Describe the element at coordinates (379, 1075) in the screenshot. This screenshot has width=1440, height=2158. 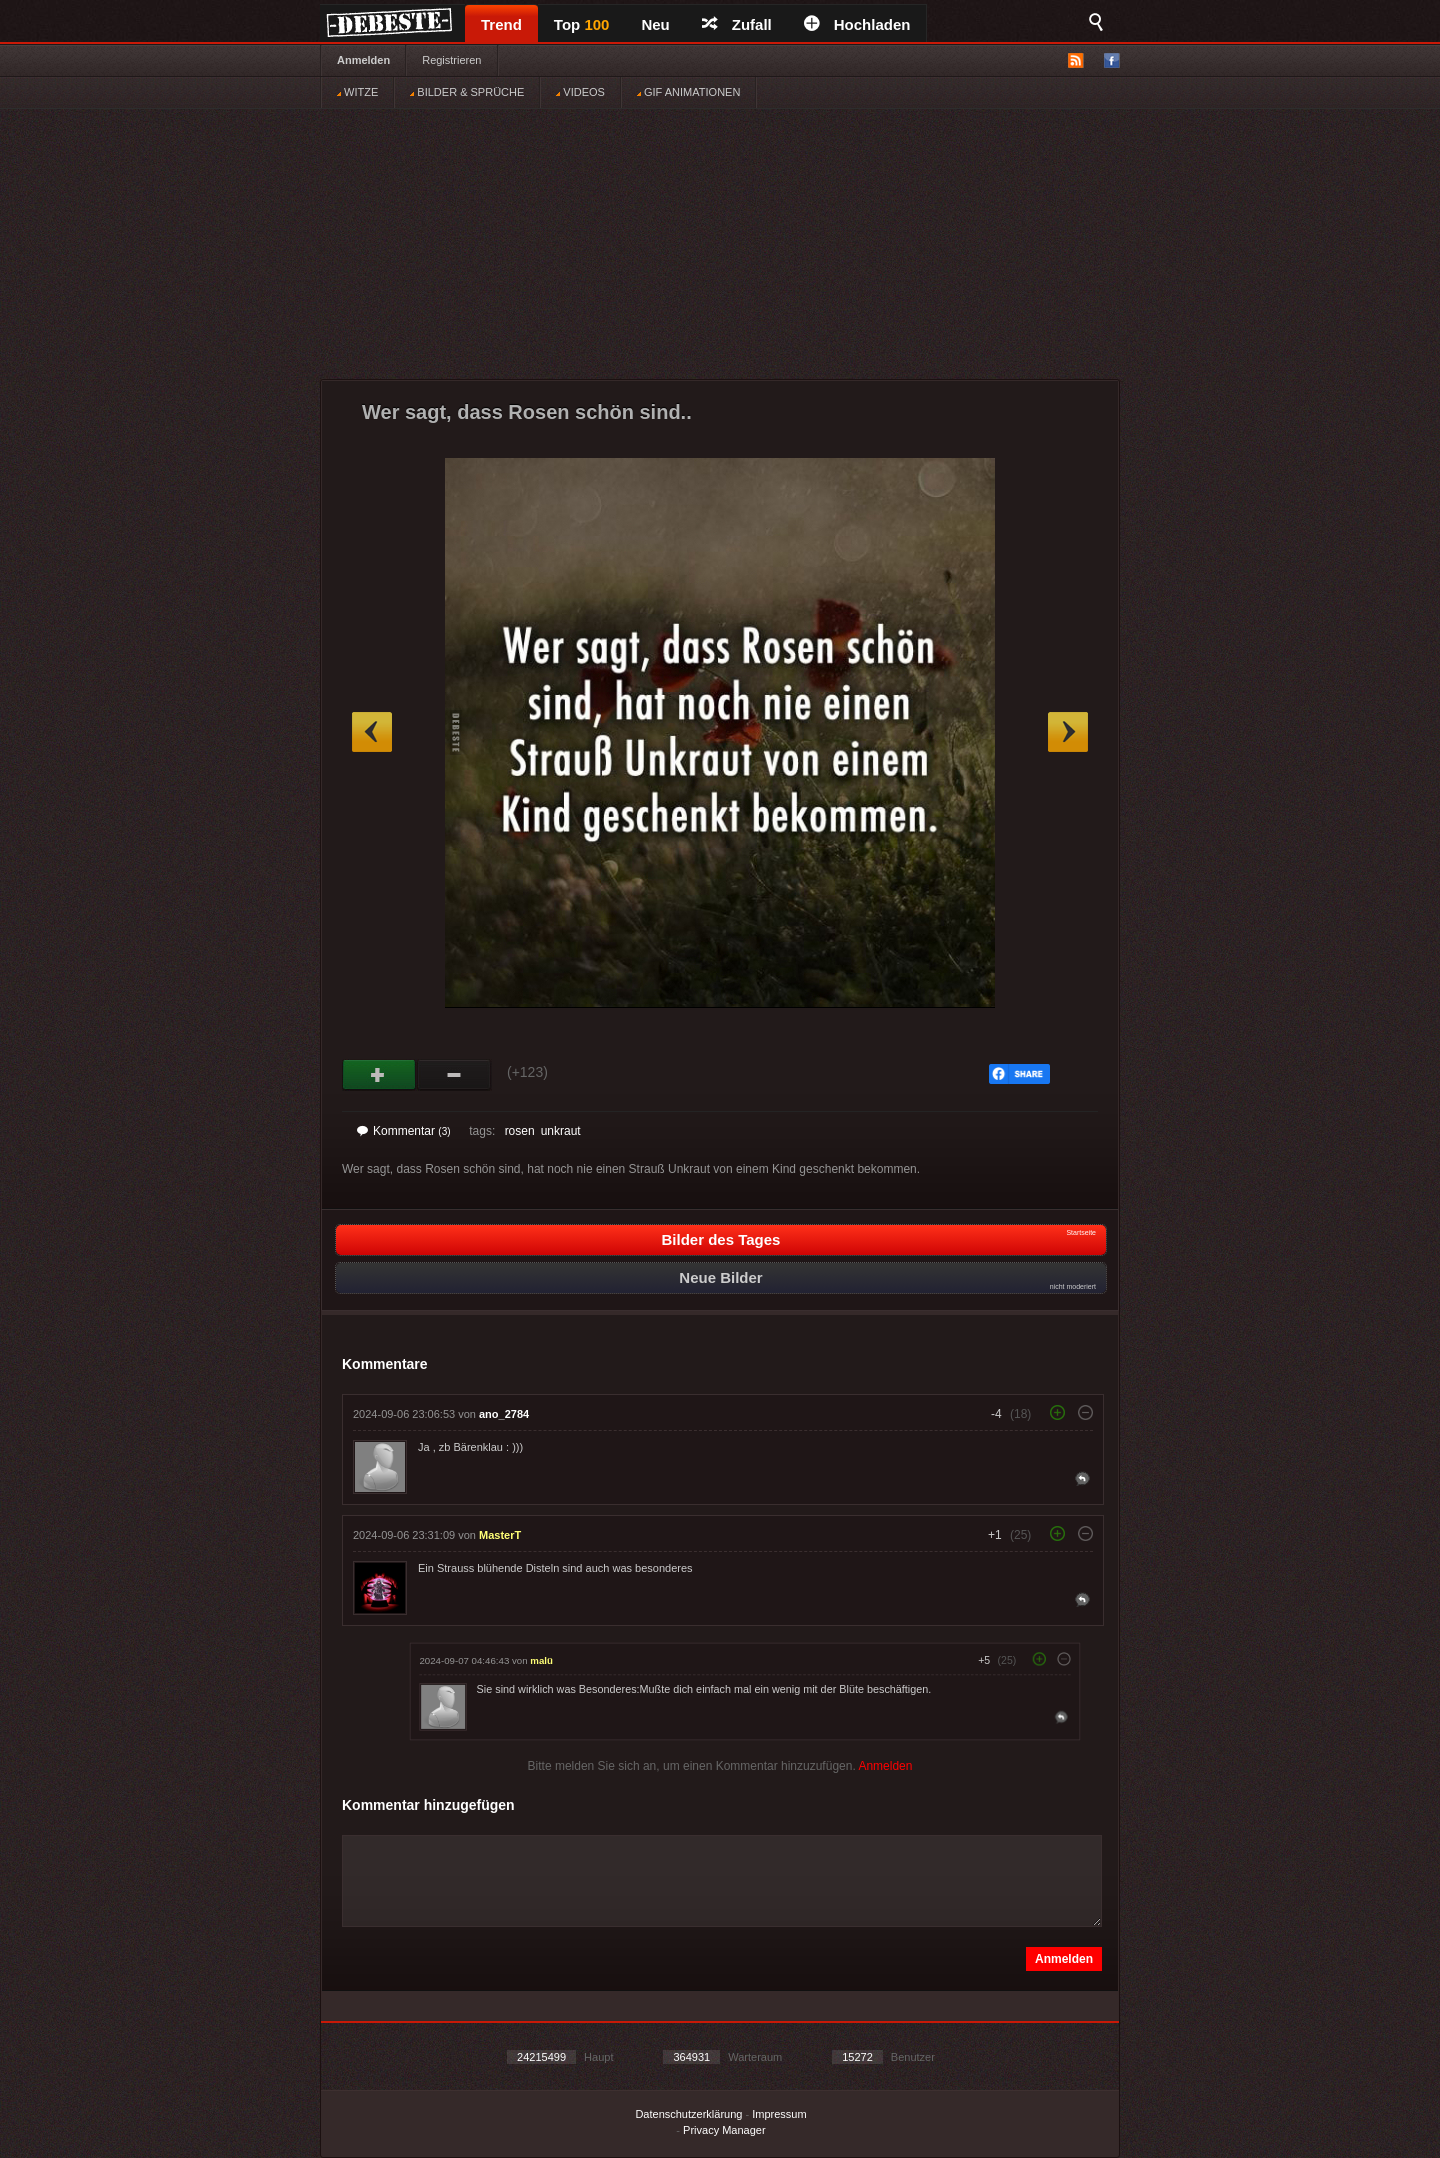
I see `Gut` at that location.